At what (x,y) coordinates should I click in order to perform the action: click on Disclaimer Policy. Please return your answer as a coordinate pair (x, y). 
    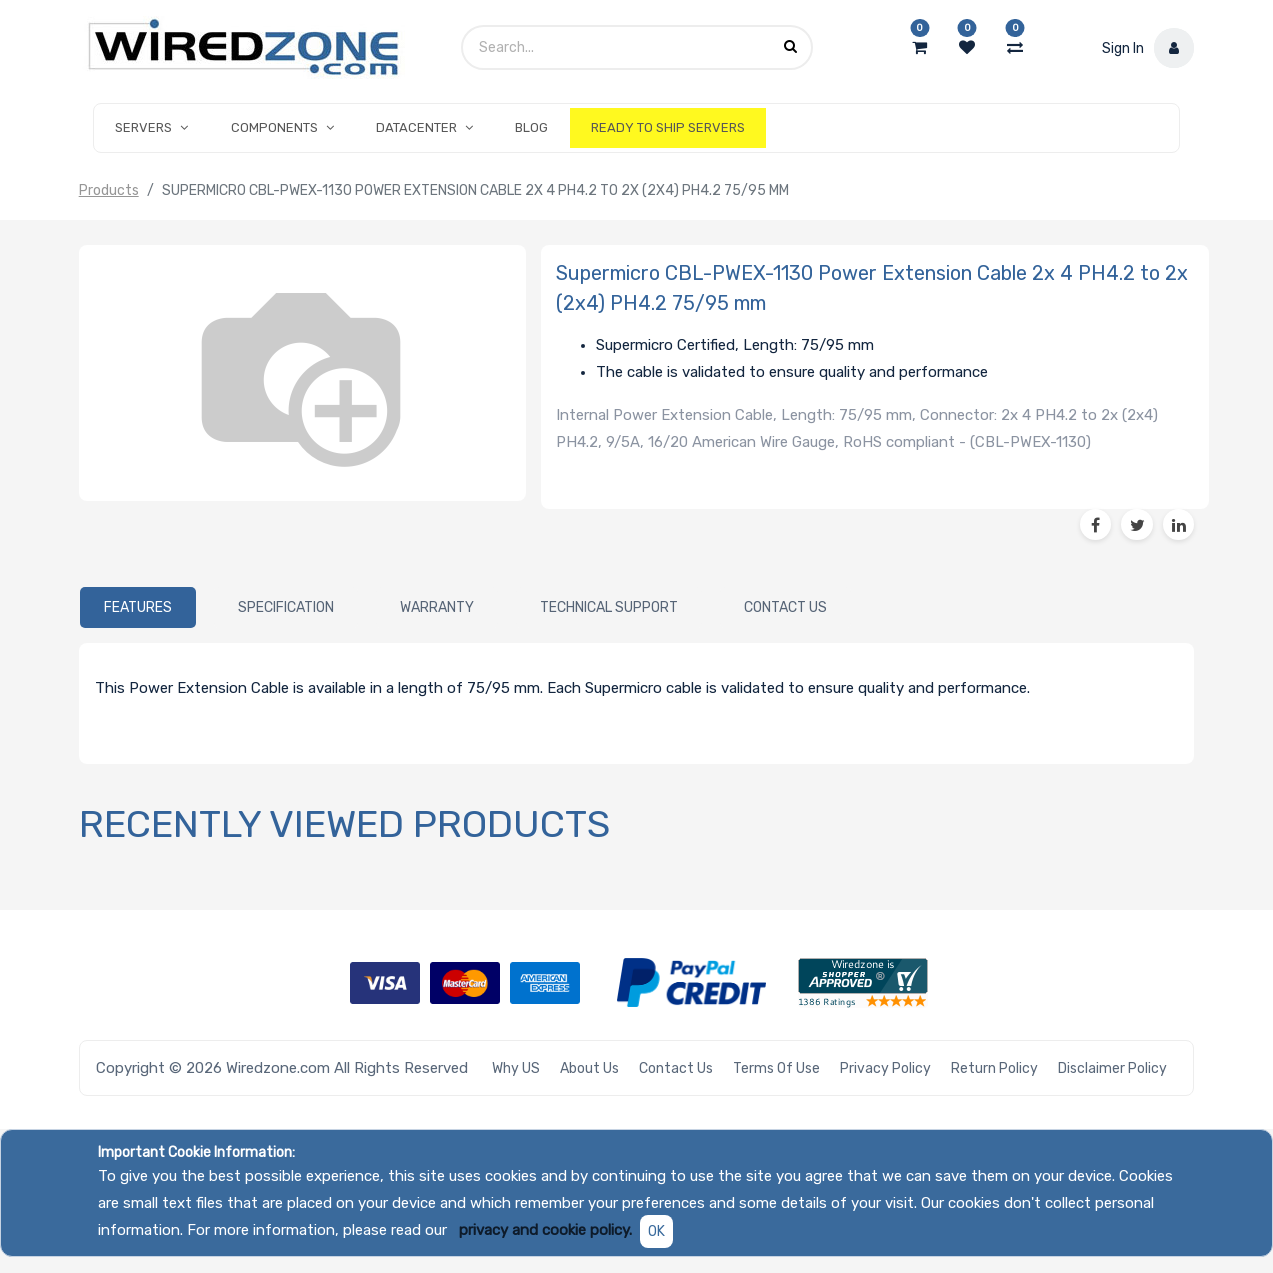
    Looking at the image, I should click on (1112, 1068).